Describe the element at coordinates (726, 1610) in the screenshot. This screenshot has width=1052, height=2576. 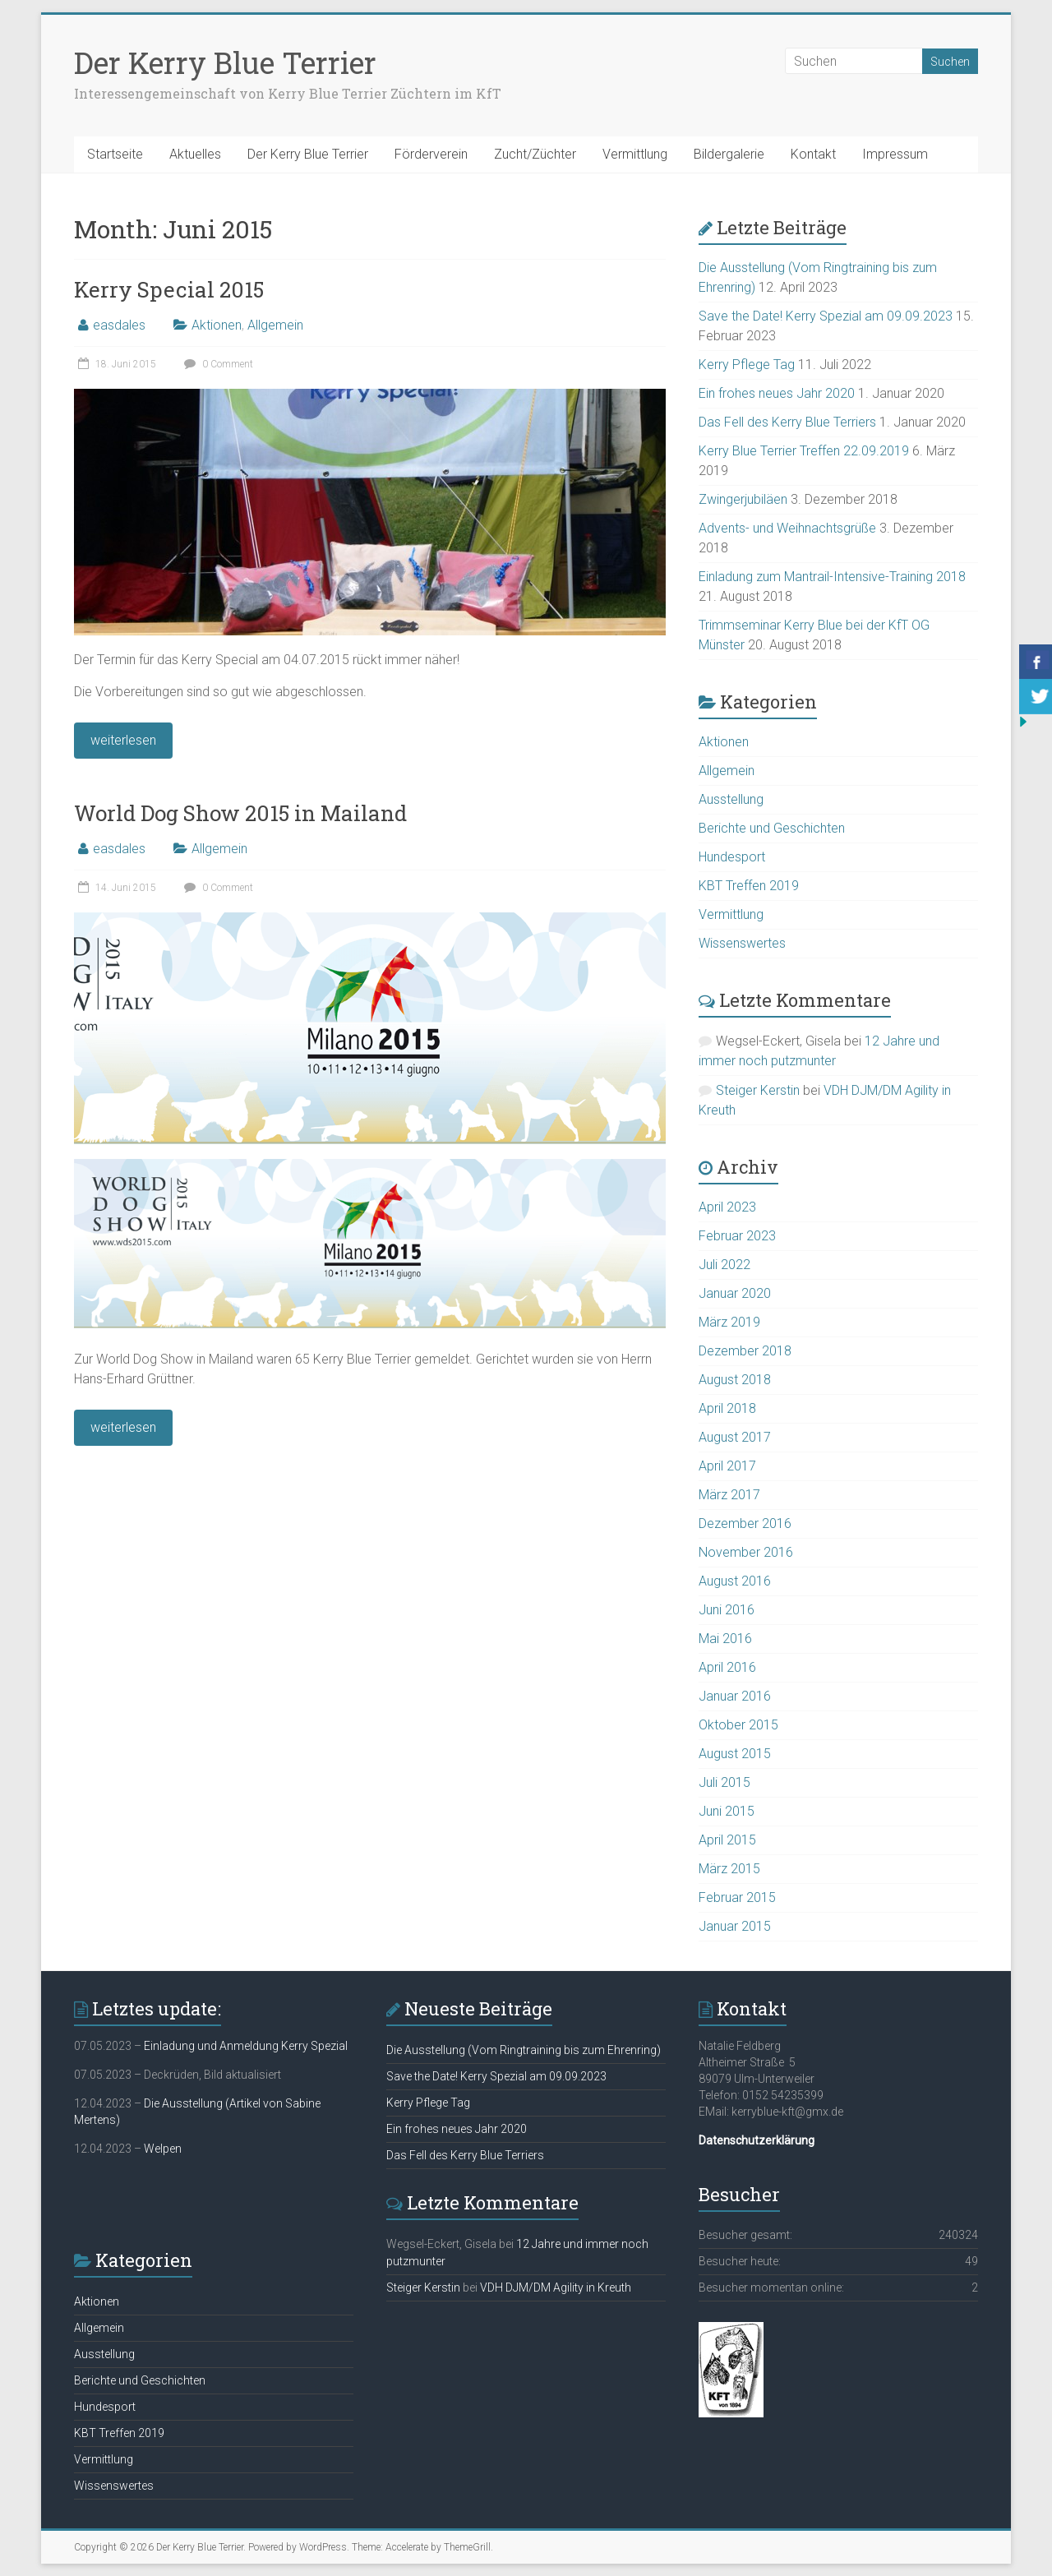
I see `Juni 2016` at that location.